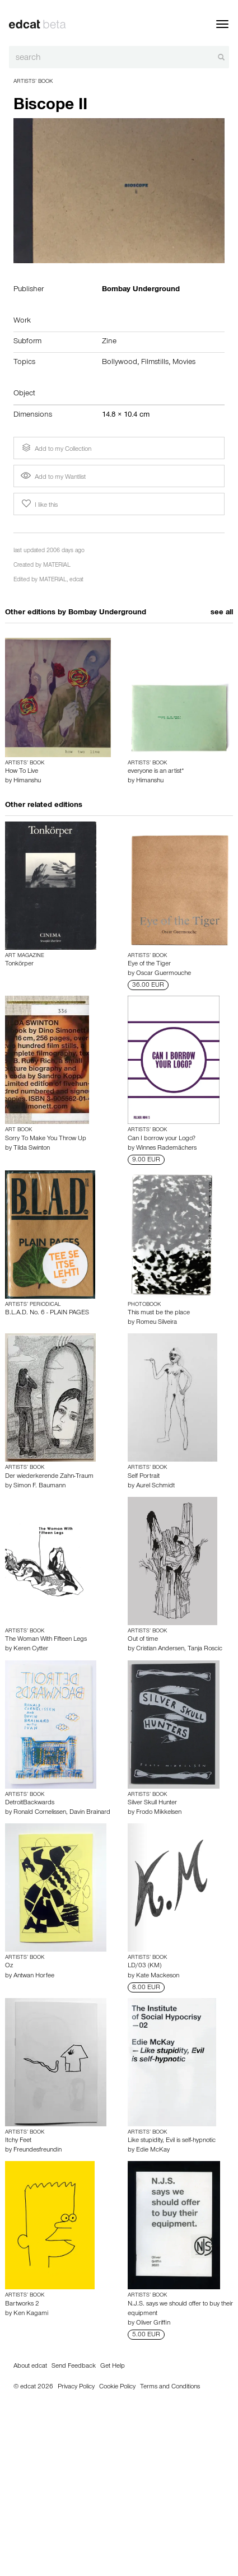 The height and width of the screenshot is (2576, 238). What do you see at coordinates (30, 2314) in the screenshot?
I see `Ken Kagami` at bounding box center [30, 2314].